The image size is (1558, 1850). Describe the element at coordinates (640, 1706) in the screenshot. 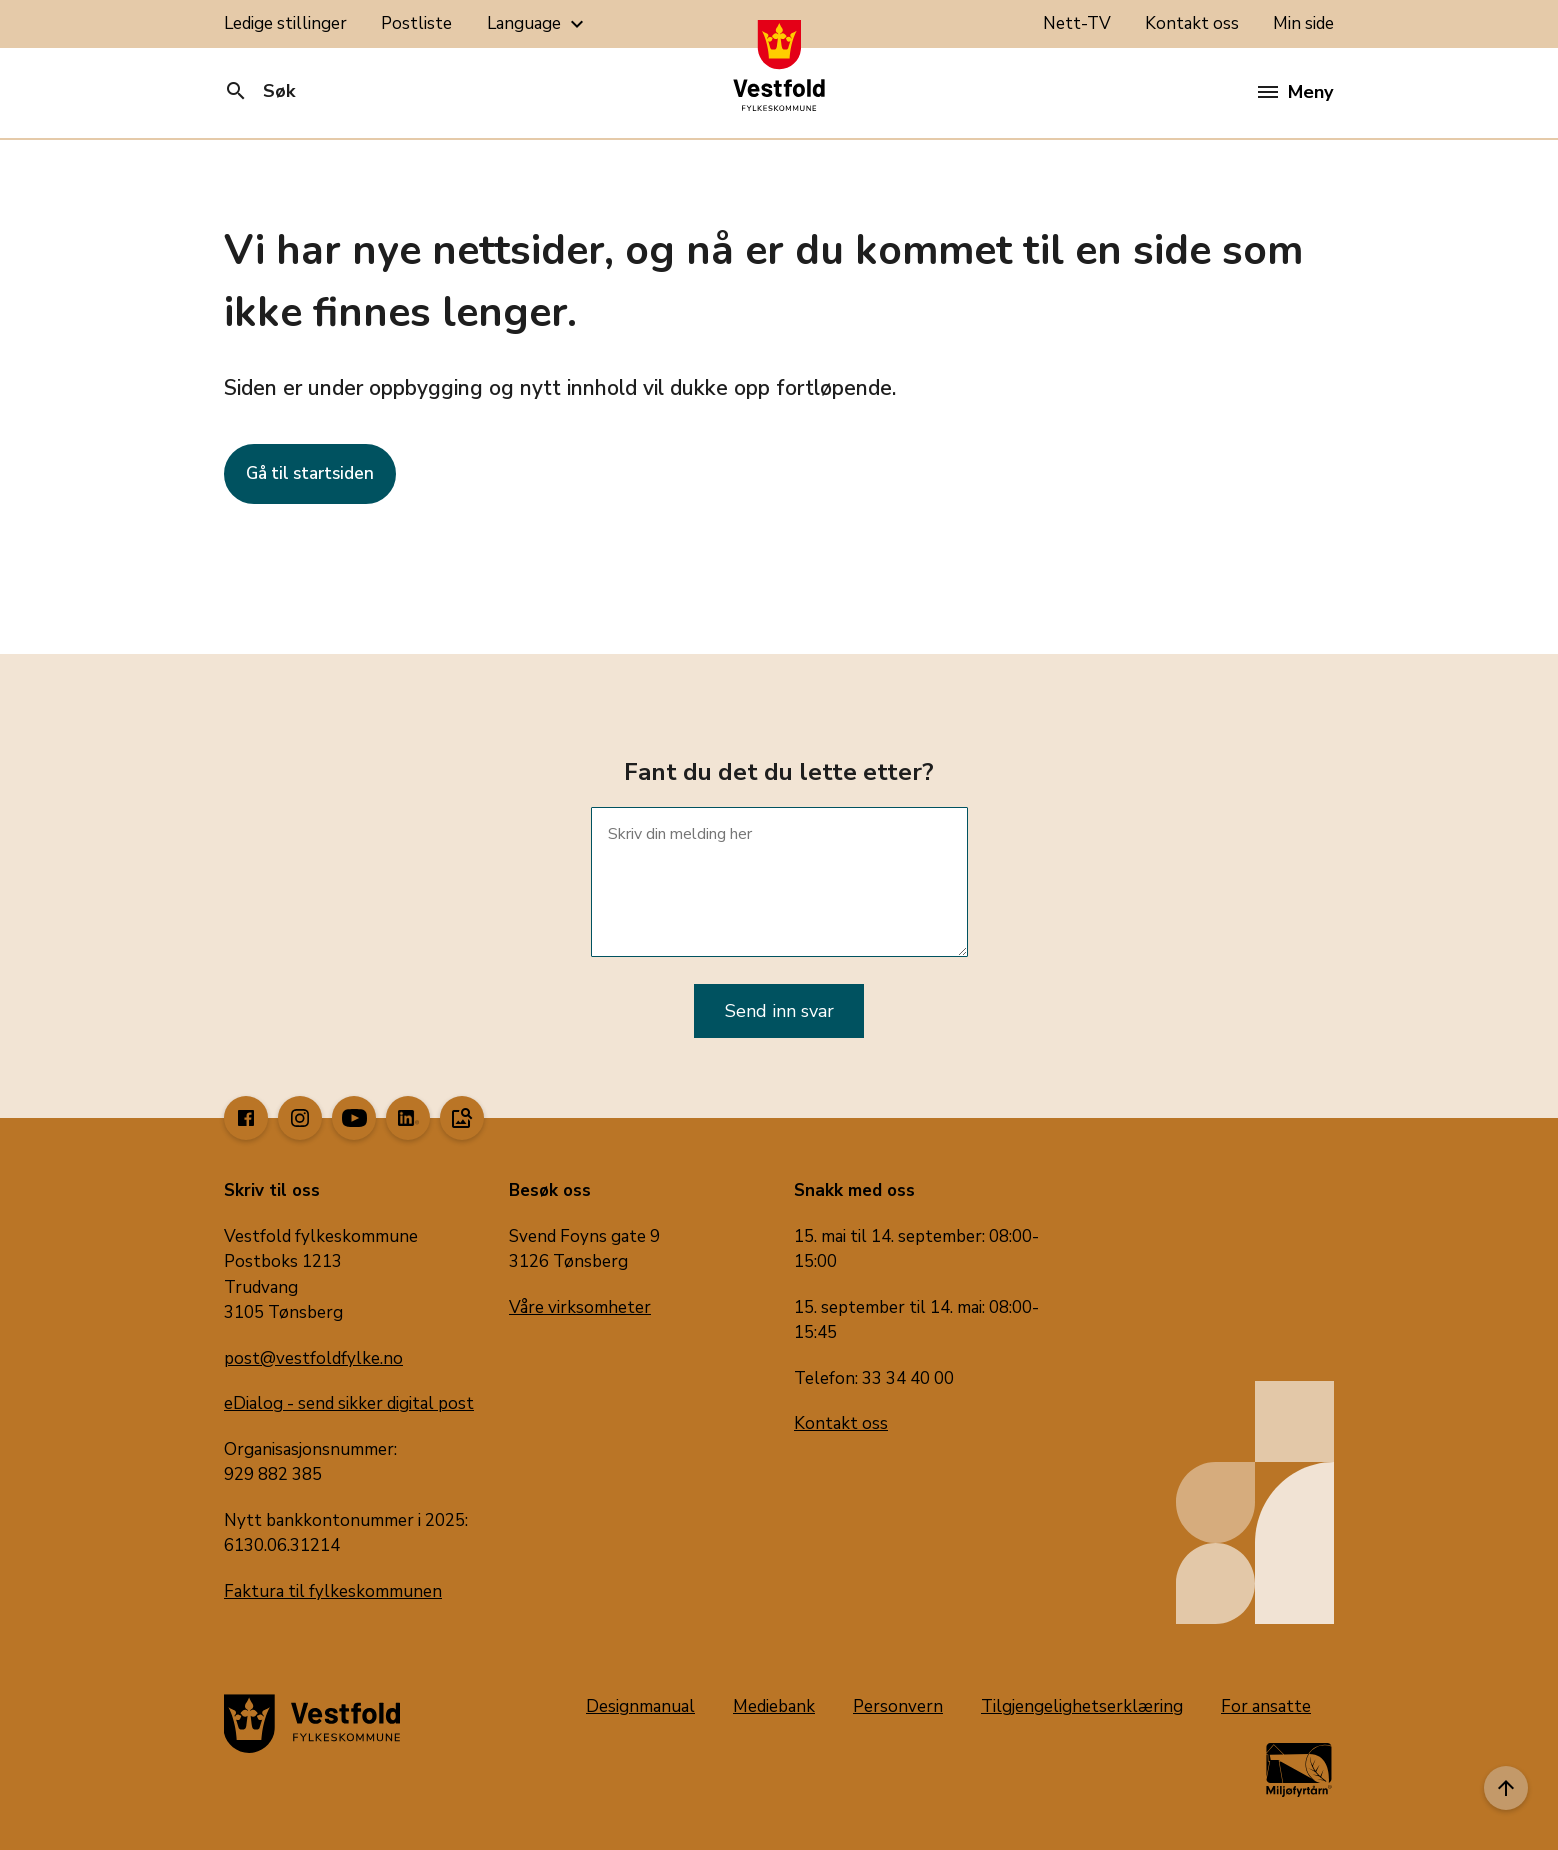

I see `Designmanual` at that location.